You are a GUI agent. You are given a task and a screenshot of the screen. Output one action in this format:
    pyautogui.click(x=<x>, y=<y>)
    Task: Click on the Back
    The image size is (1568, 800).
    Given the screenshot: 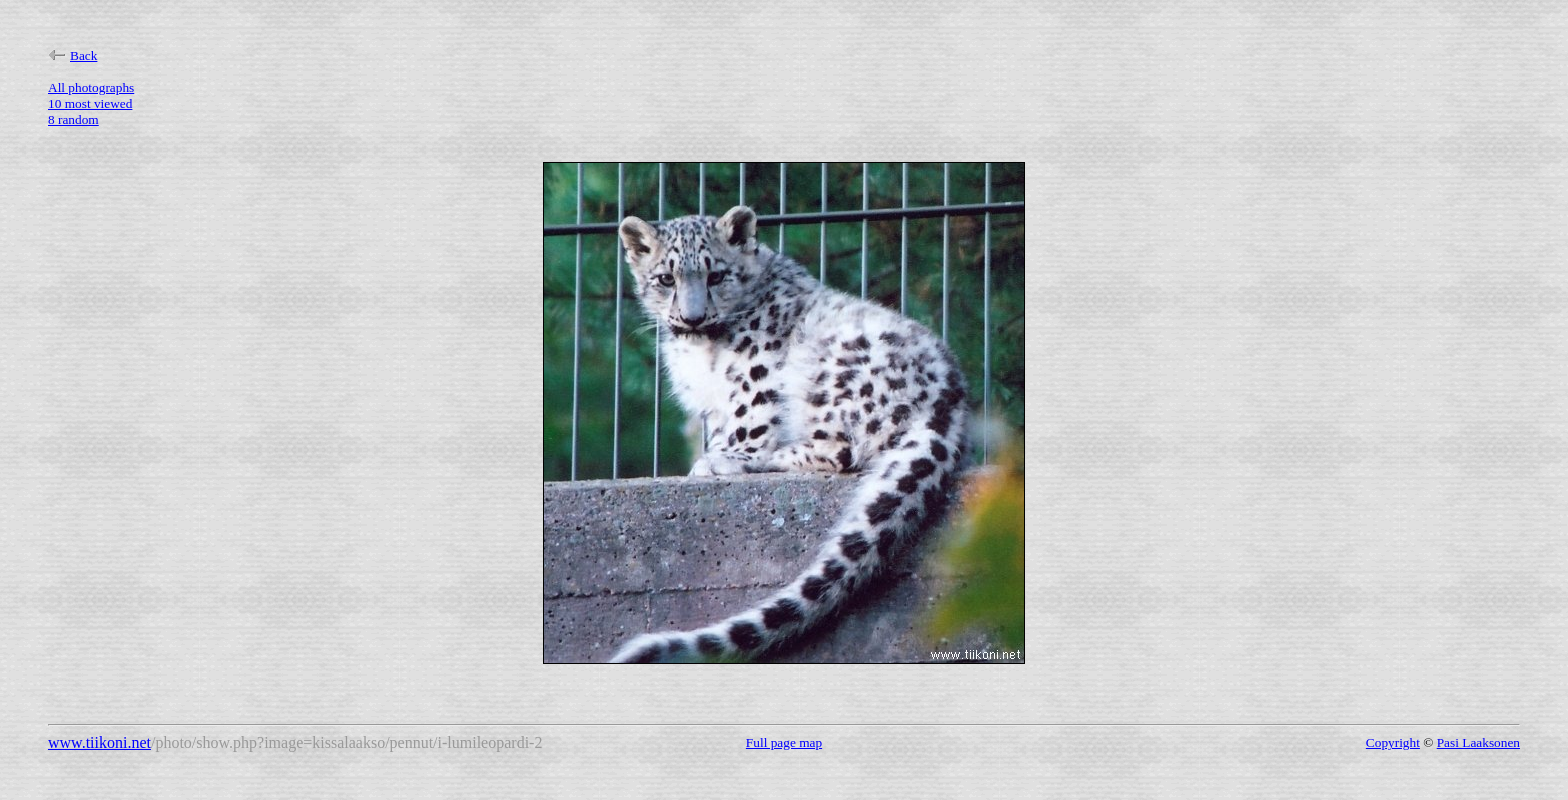 What is the action you would take?
    pyautogui.click(x=72, y=55)
    